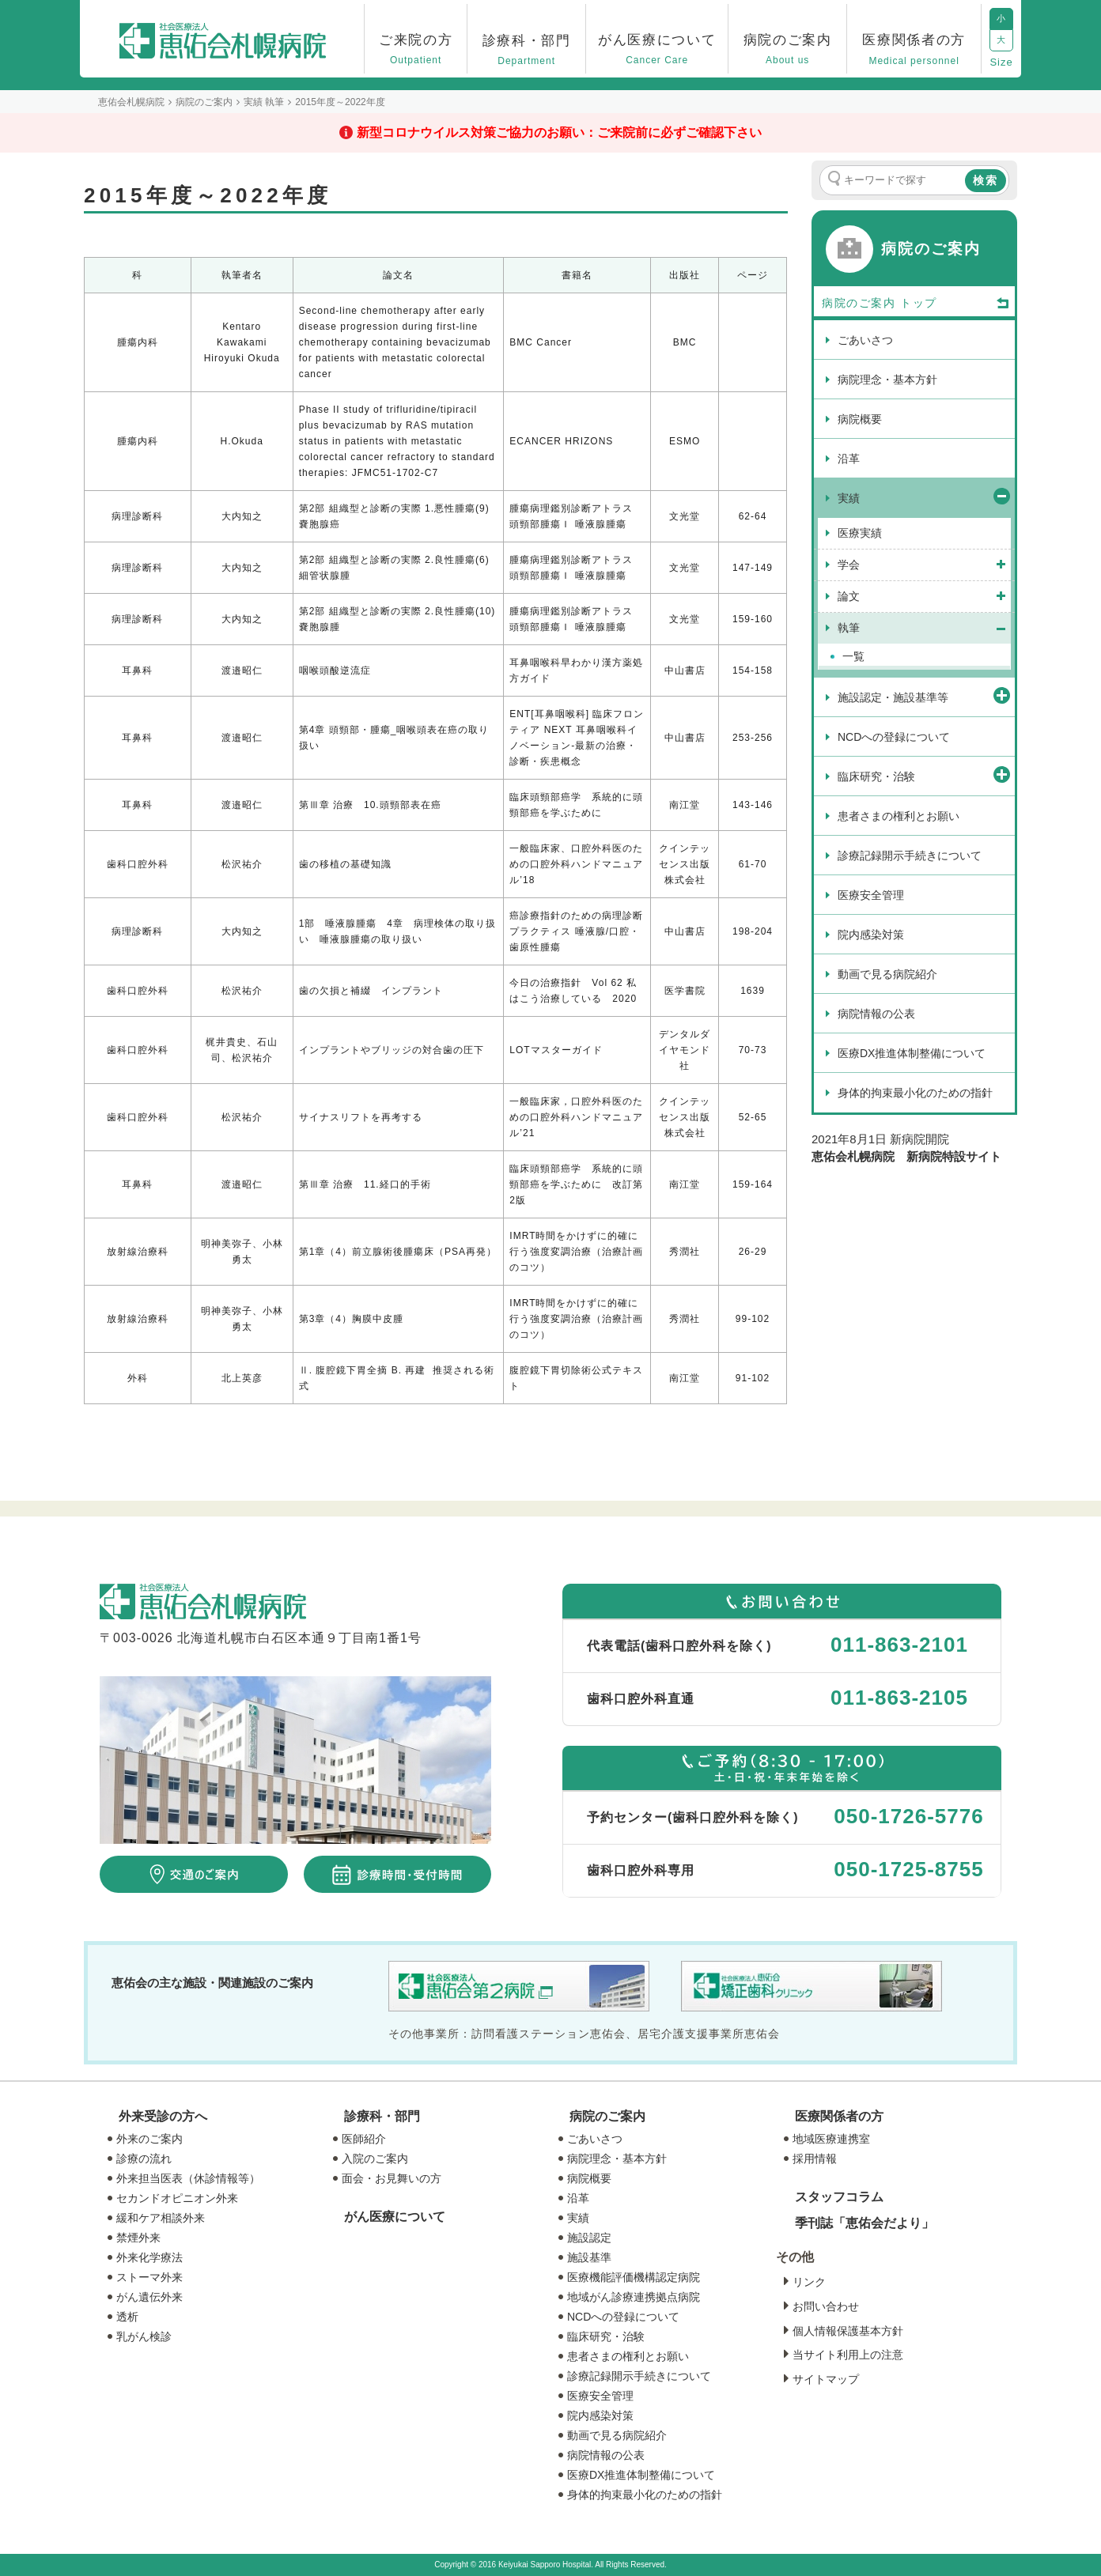 The height and width of the screenshot is (2576, 1101). What do you see at coordinates (589, 2257) in the screenshot?
I see `施設基準` at bounding box center [589, 2257].